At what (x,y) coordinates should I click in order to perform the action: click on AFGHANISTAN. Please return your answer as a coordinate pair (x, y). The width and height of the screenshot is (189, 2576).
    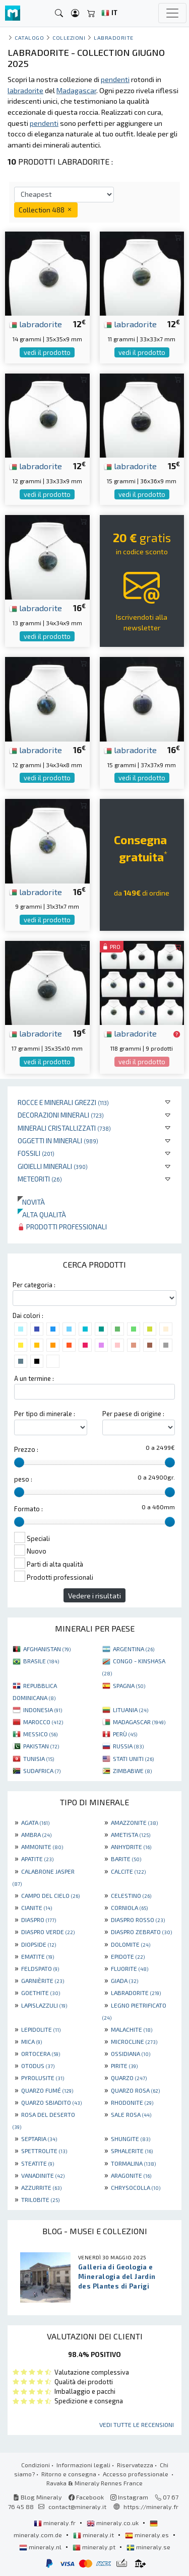
    Looking at the image, I should click on (47, 1648).